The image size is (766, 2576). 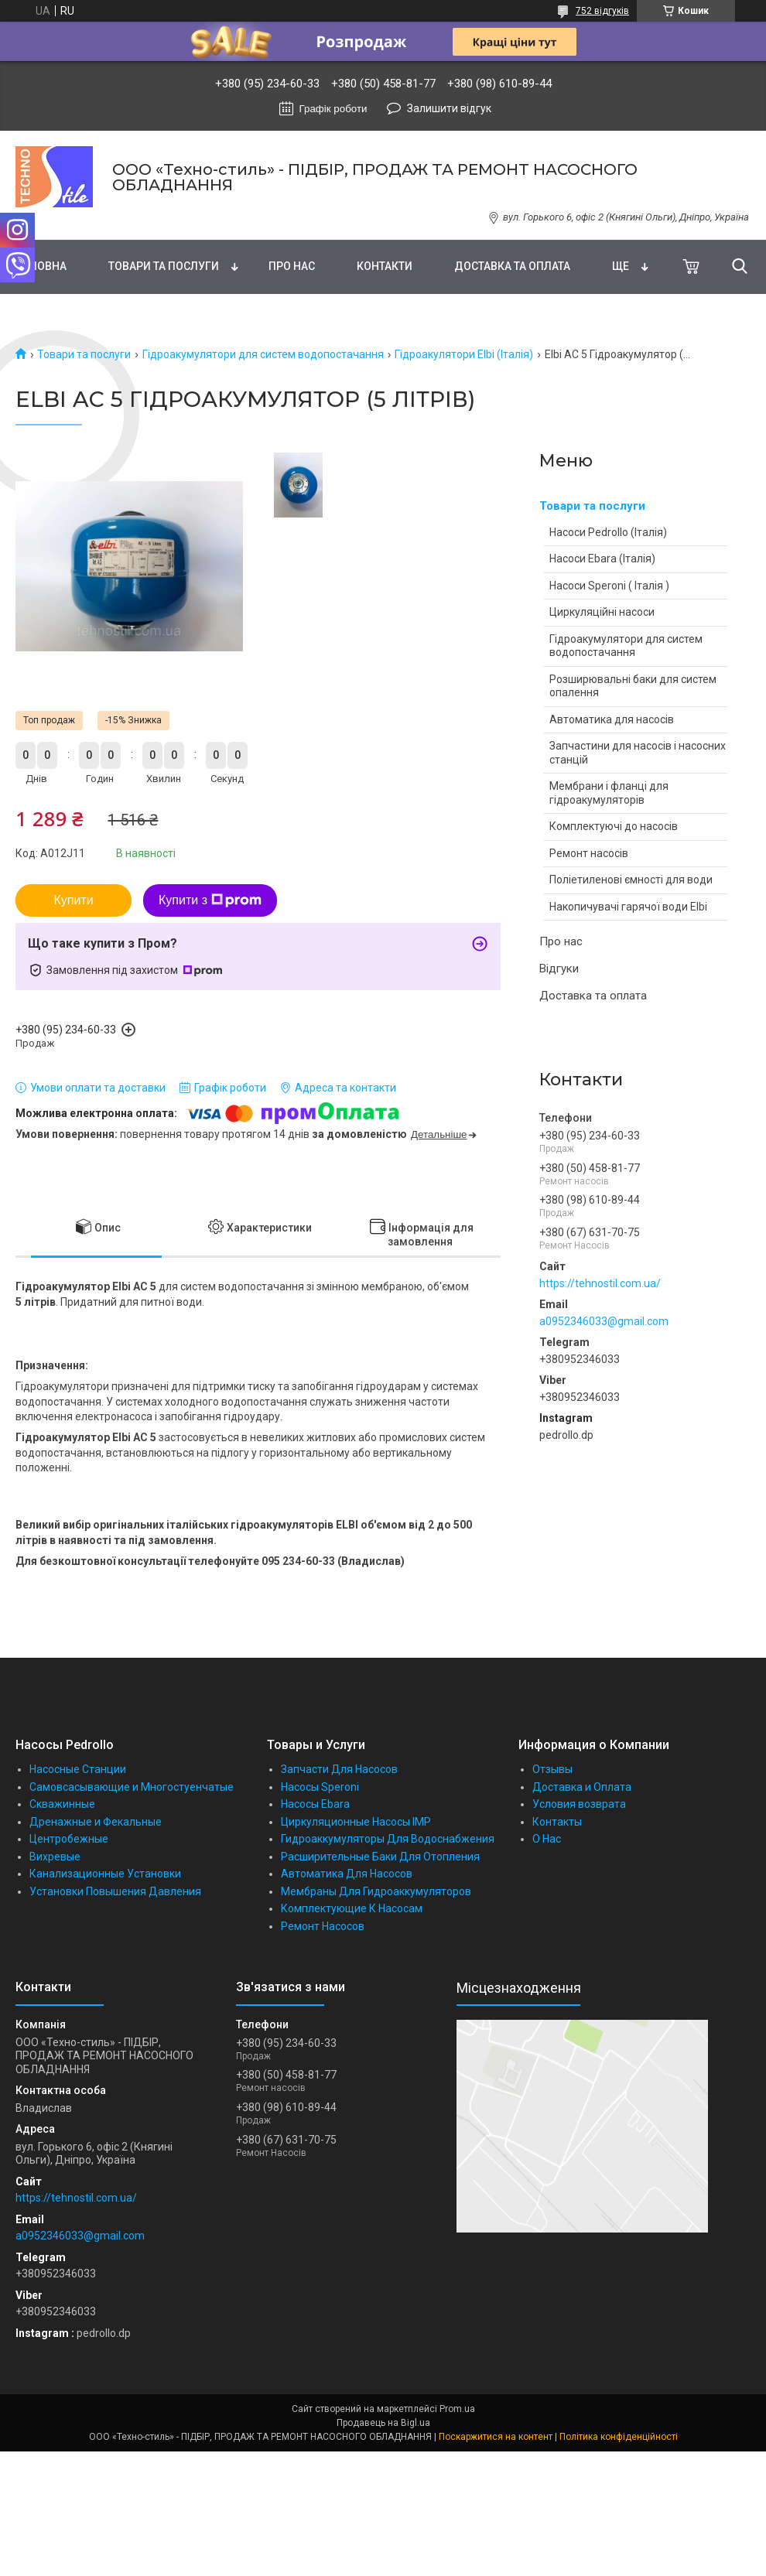 What do you see at coordinates (609, 793) in the screenshot?
I see `Мембрани і фланці для гідроакумуляторів` at bounding box center [609, 793].